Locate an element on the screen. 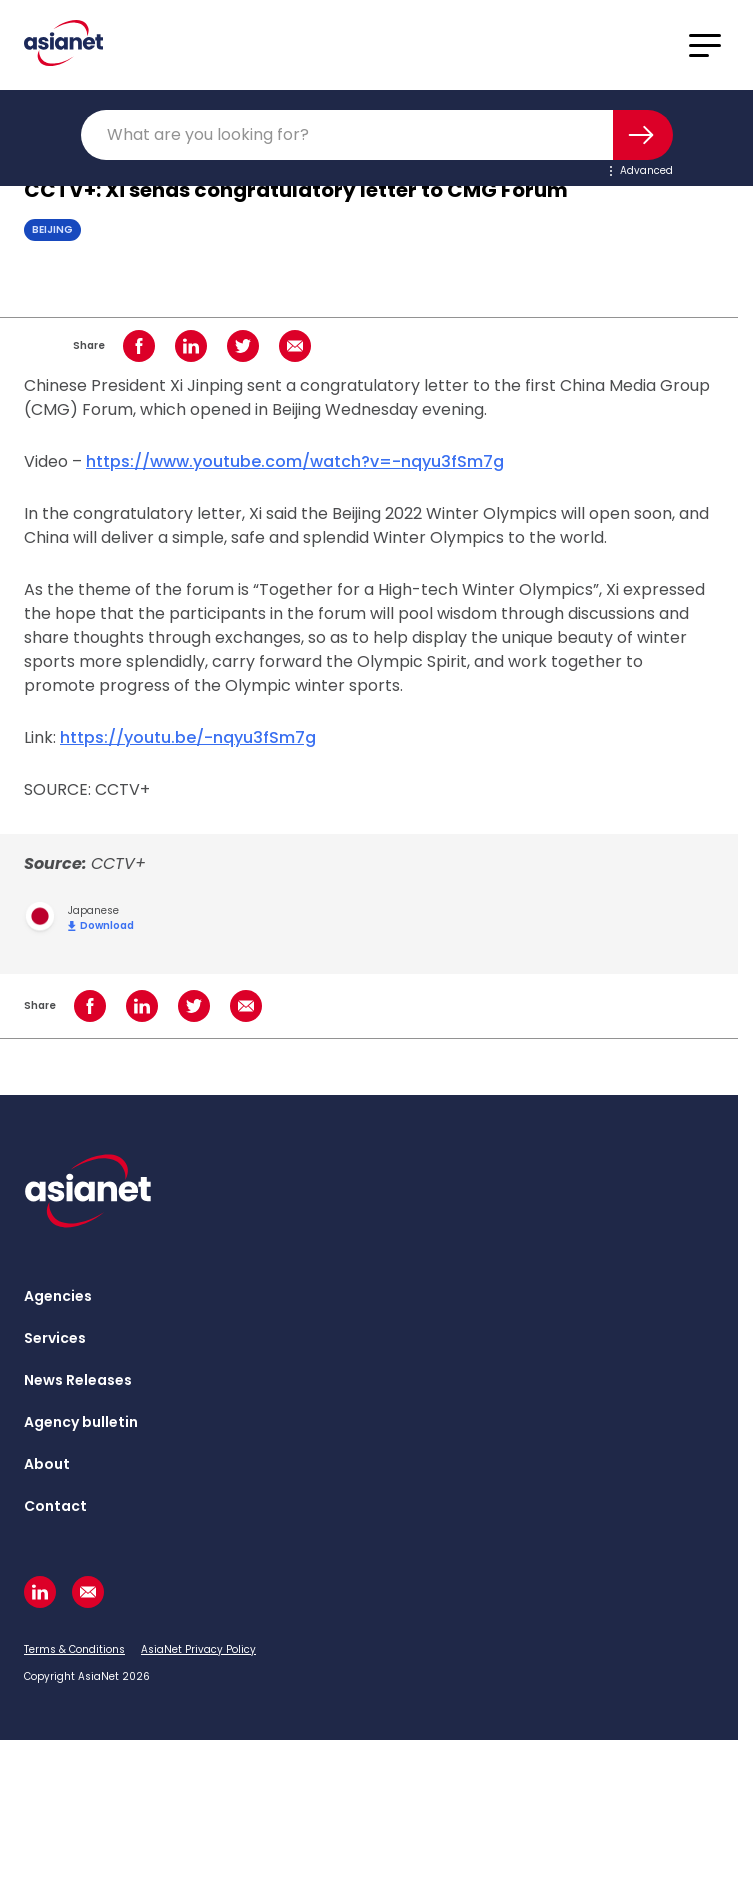 The image size is (753, 1894). About is located at coordinates (47, 1464).